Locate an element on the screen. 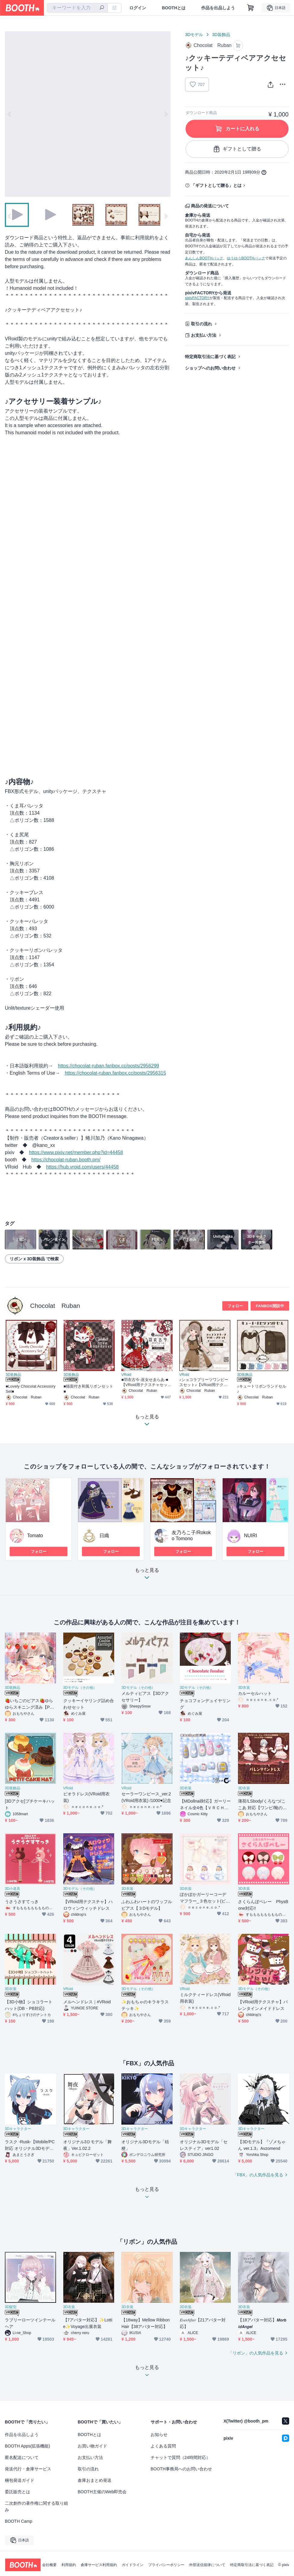 This screenshot has width=294, height=2576. 会社概要 is located at coordinates (49, 2565).